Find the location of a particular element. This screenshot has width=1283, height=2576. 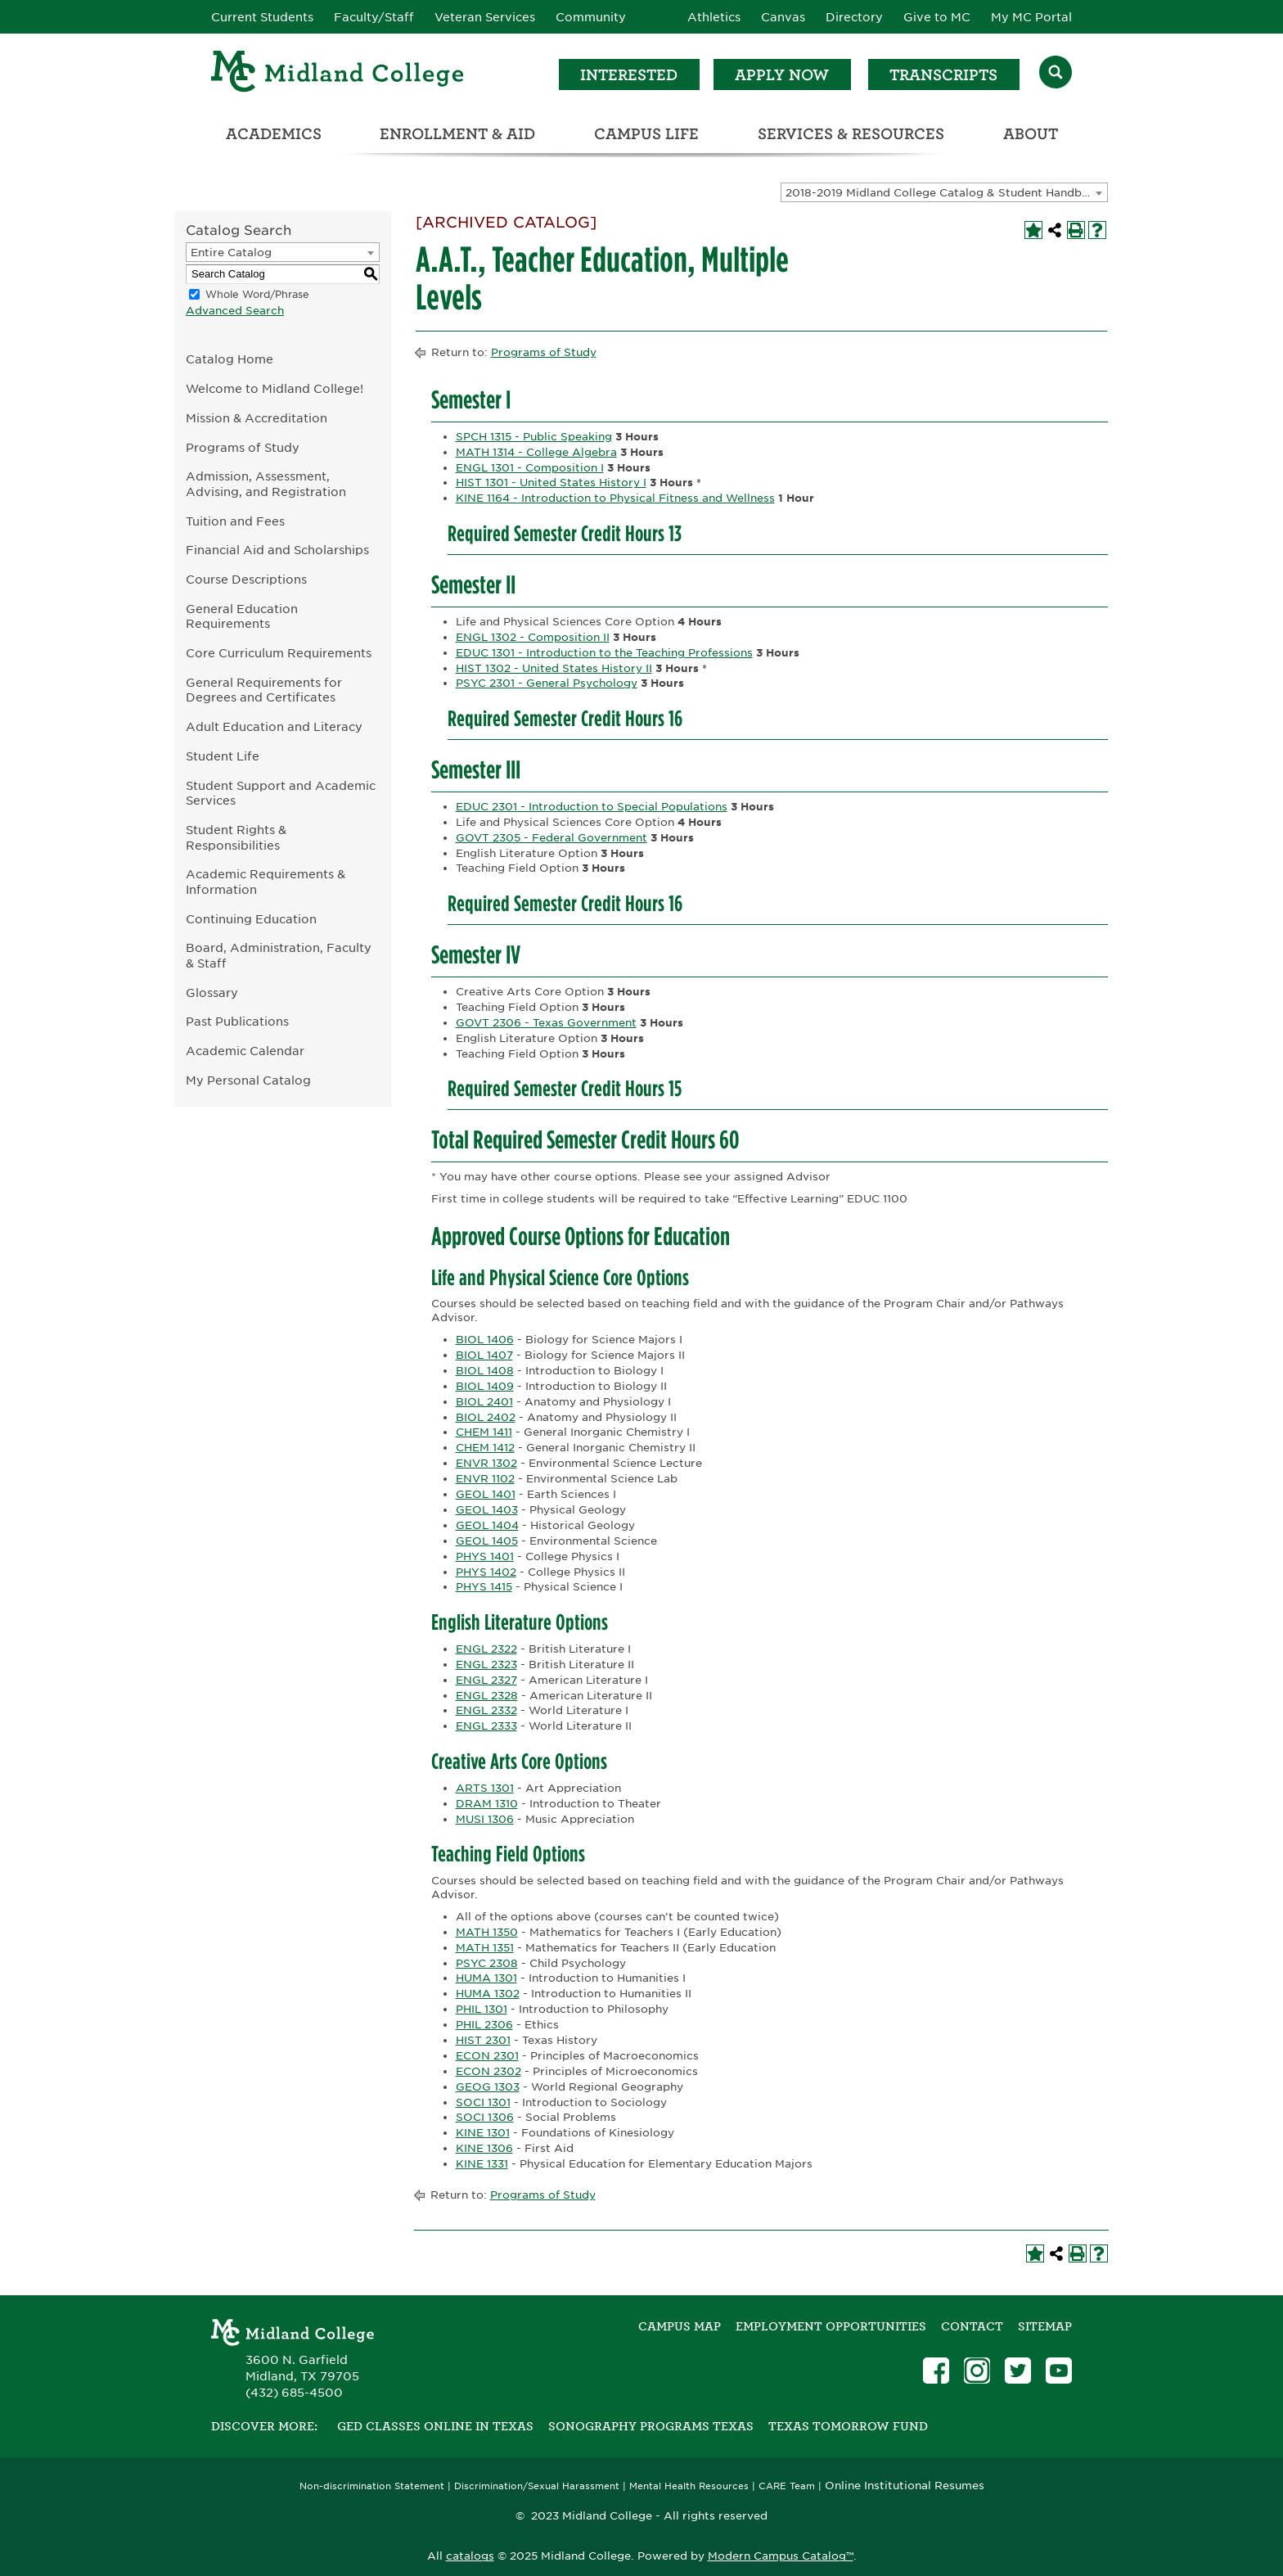

GEOG 1303 is located at coordinates (488, 2087).